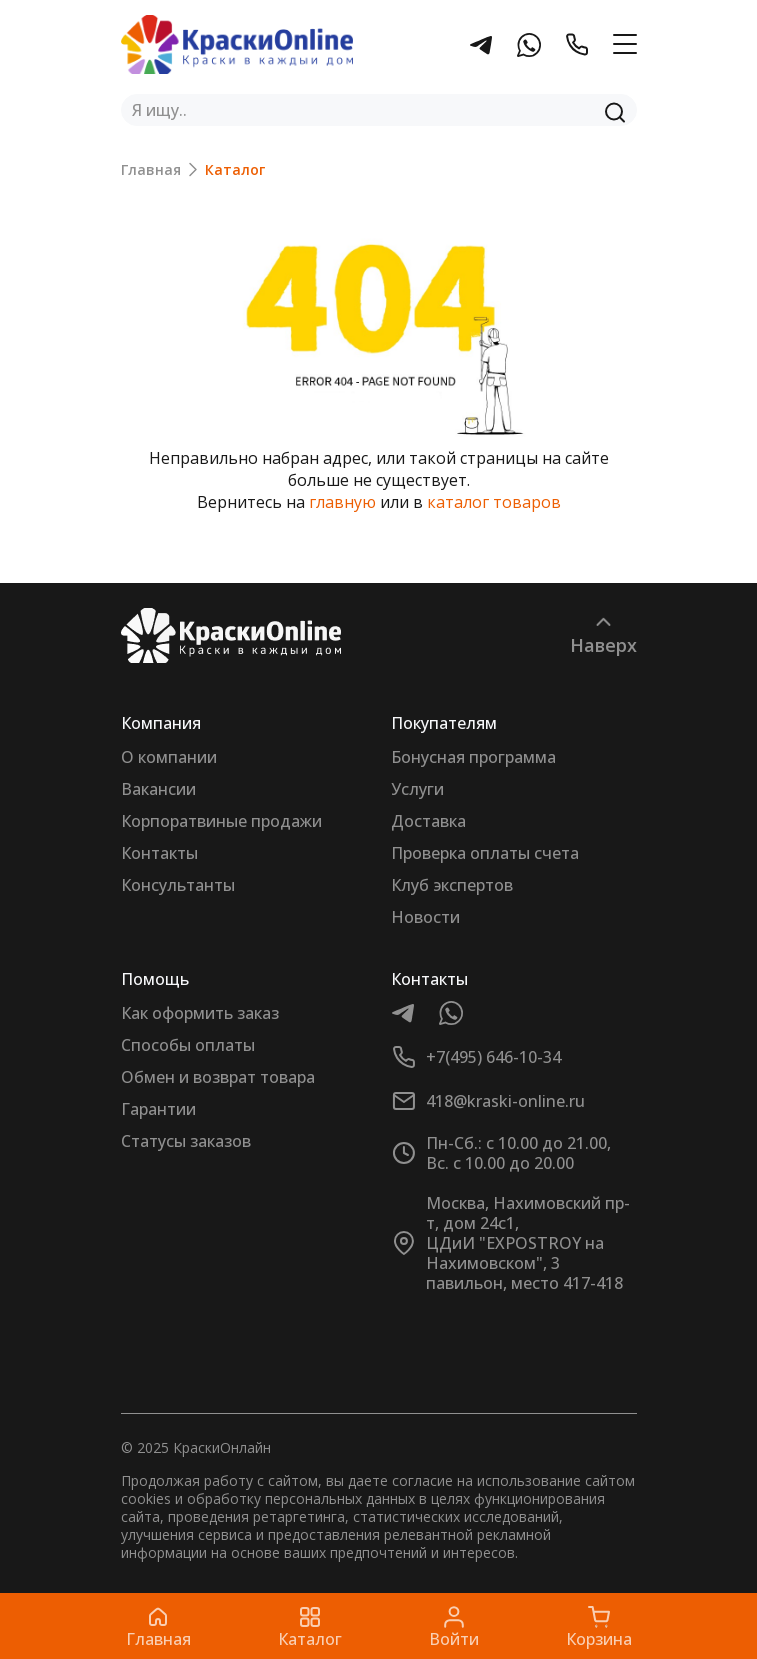  What do you see at coordinates (188, 1045) in the screenshot?
I see `Способы оплаты` at bounding box center [188, 1045].